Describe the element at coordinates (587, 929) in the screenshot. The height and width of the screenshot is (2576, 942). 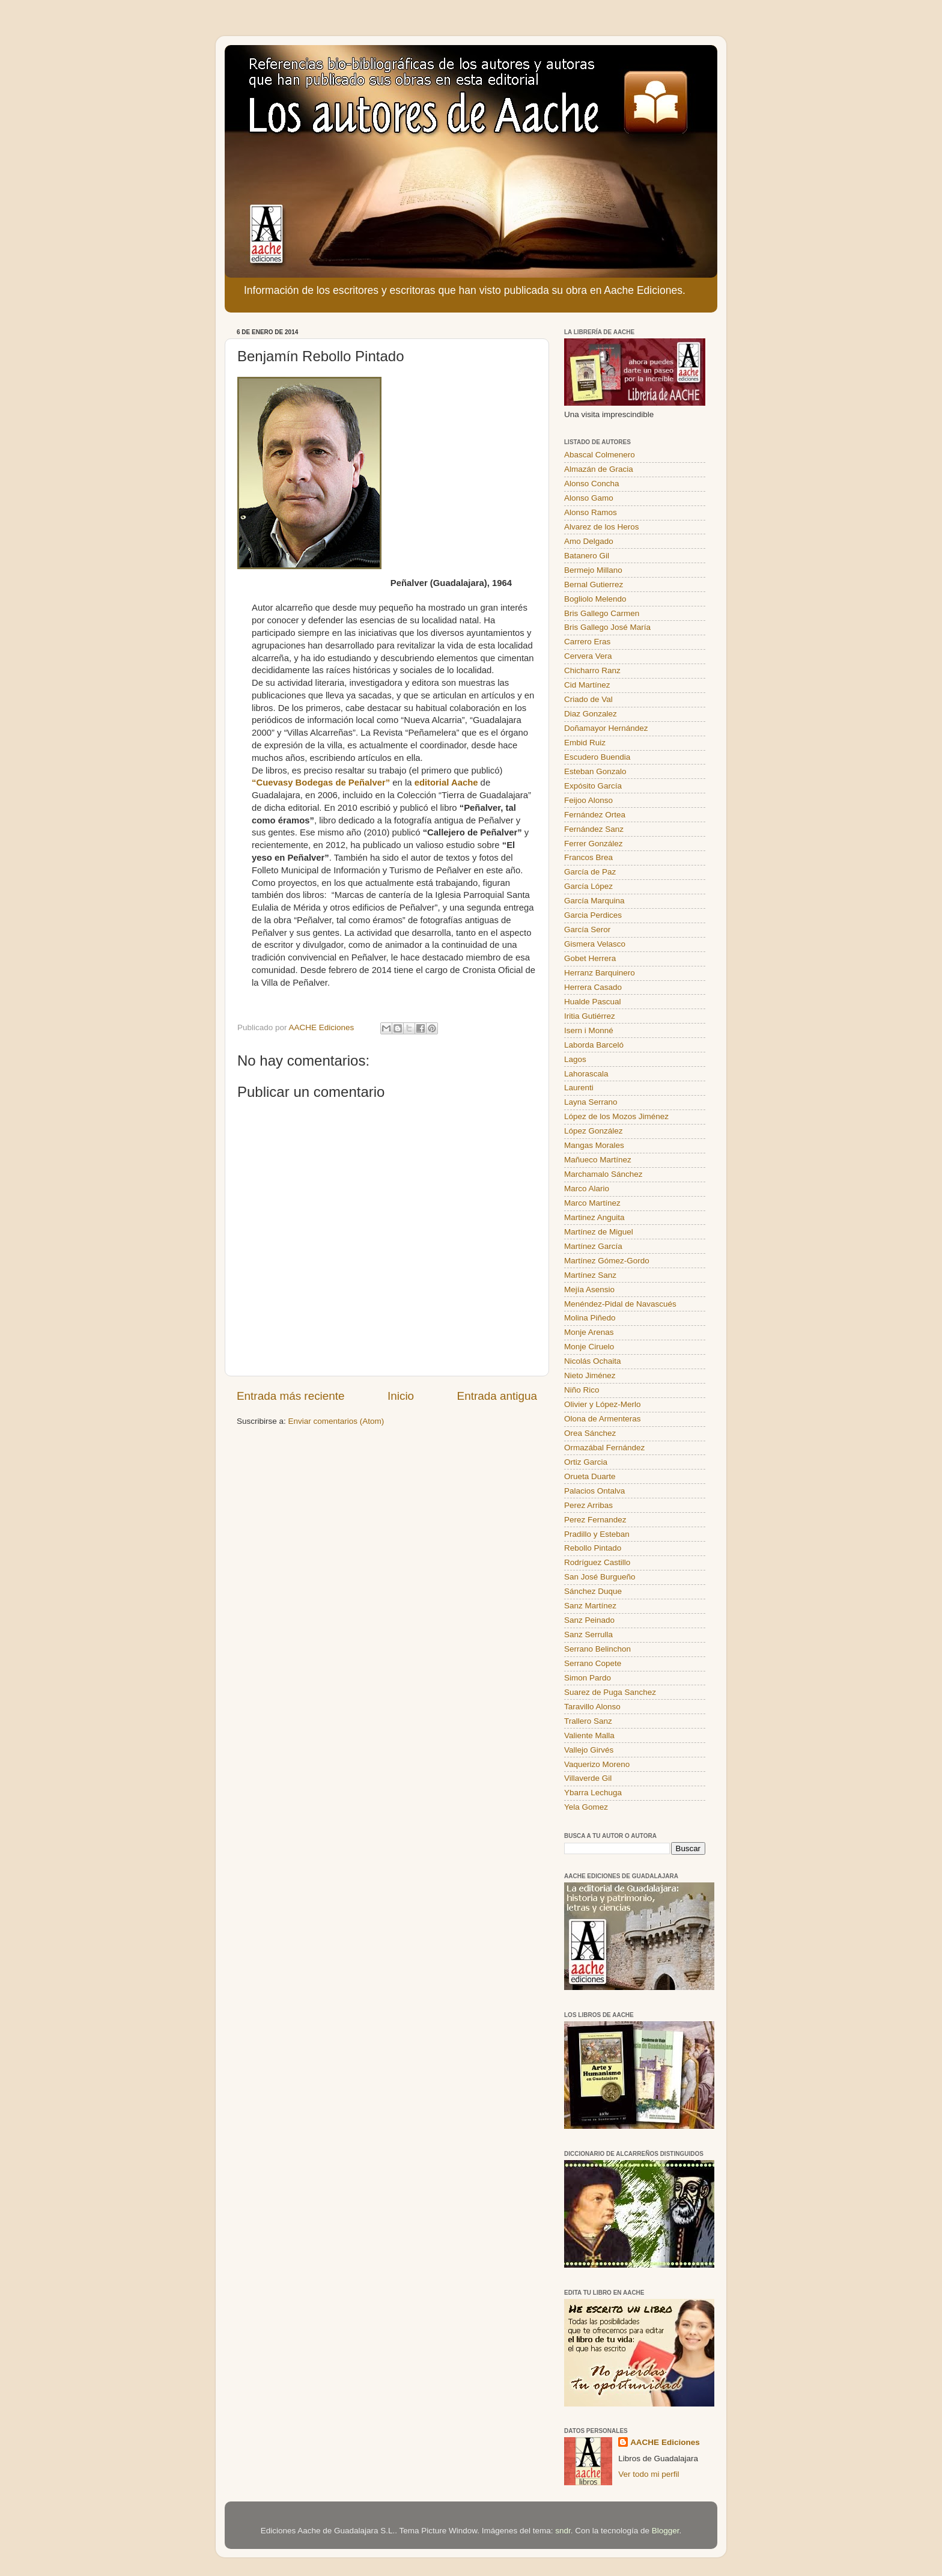
I see `García Seror` at that location.